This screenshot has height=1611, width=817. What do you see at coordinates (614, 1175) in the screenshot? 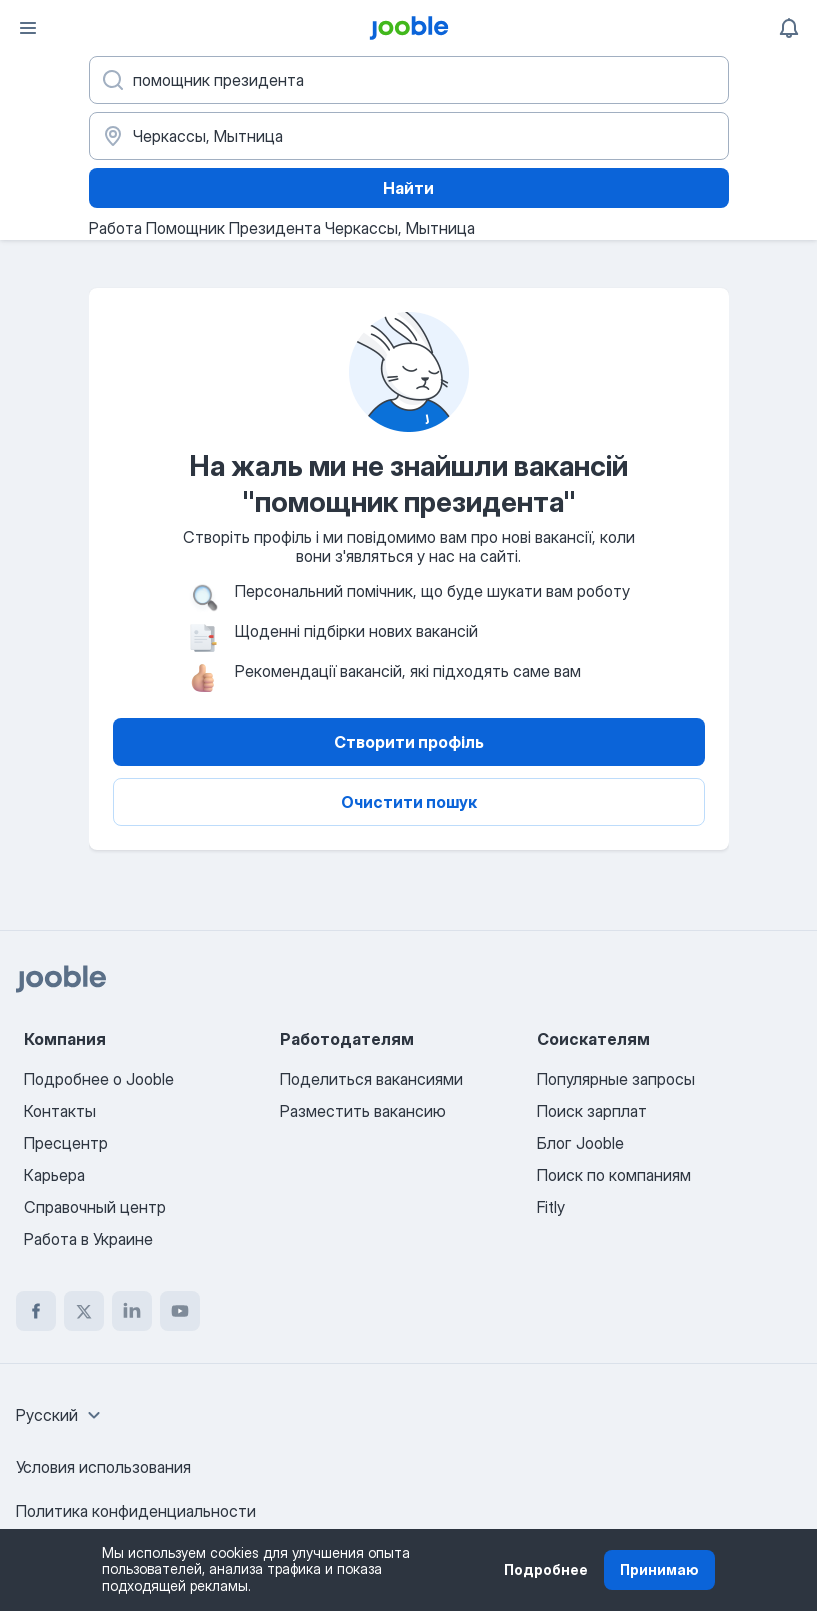
I see `Поиск по компаниям` at bounding box center [614, 1175].